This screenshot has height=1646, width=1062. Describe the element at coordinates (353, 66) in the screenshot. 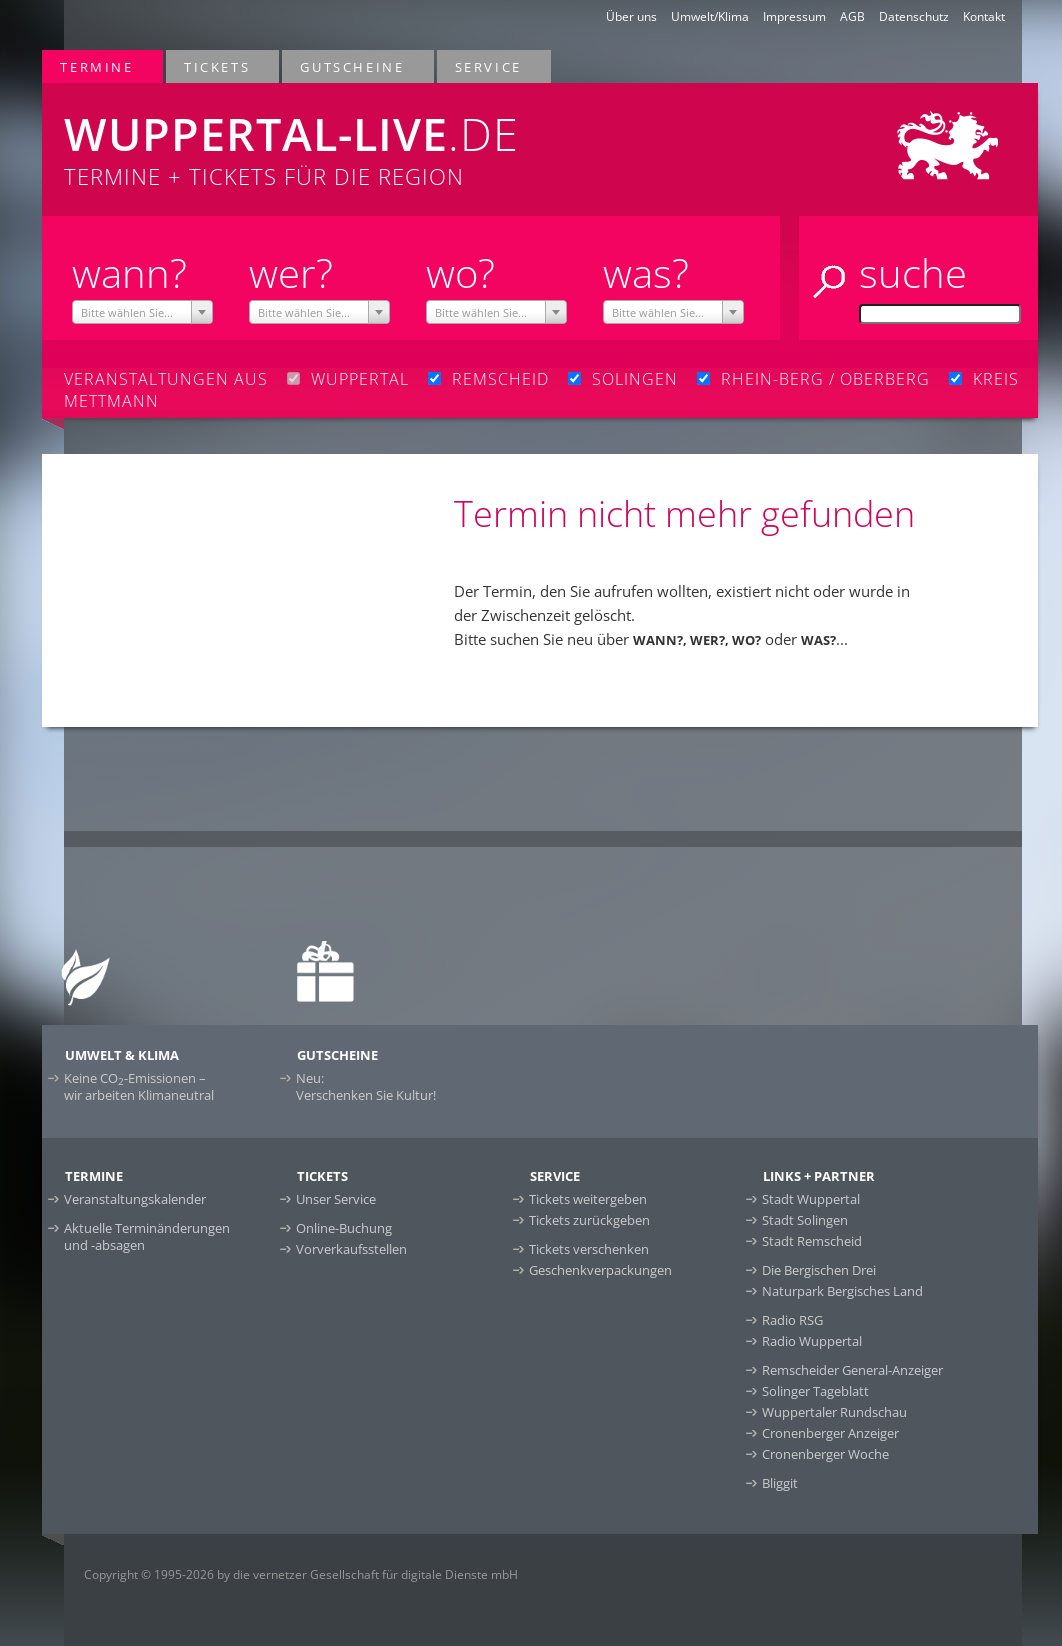

I see `Gutscheine` at that location.